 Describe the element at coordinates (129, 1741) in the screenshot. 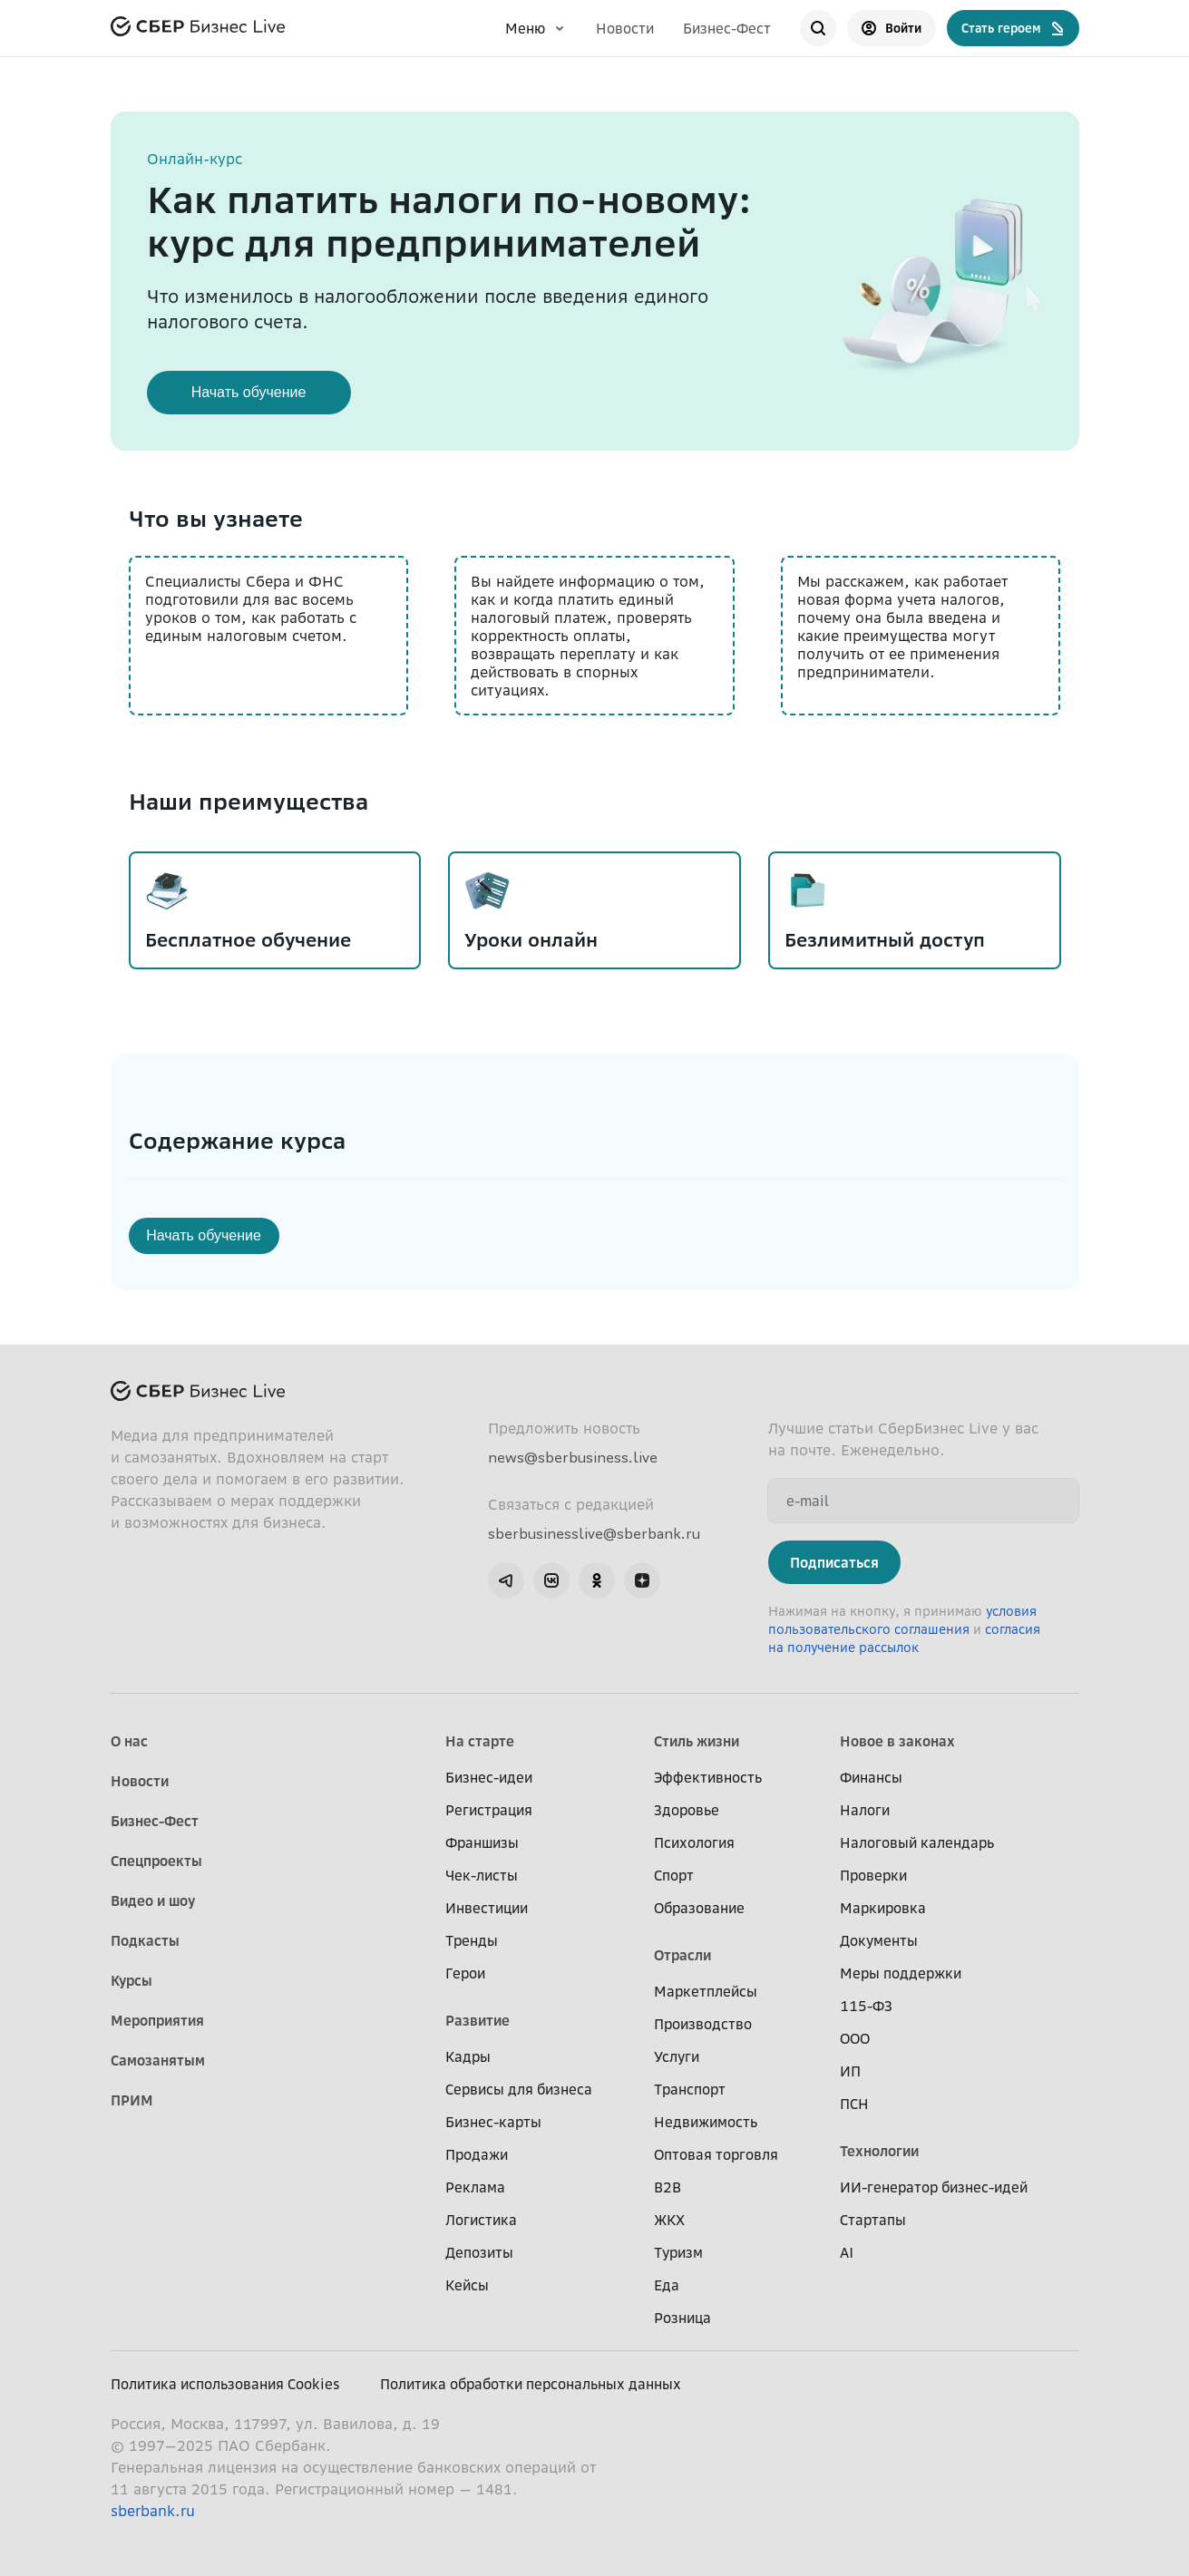

I see `О нас` at that location.